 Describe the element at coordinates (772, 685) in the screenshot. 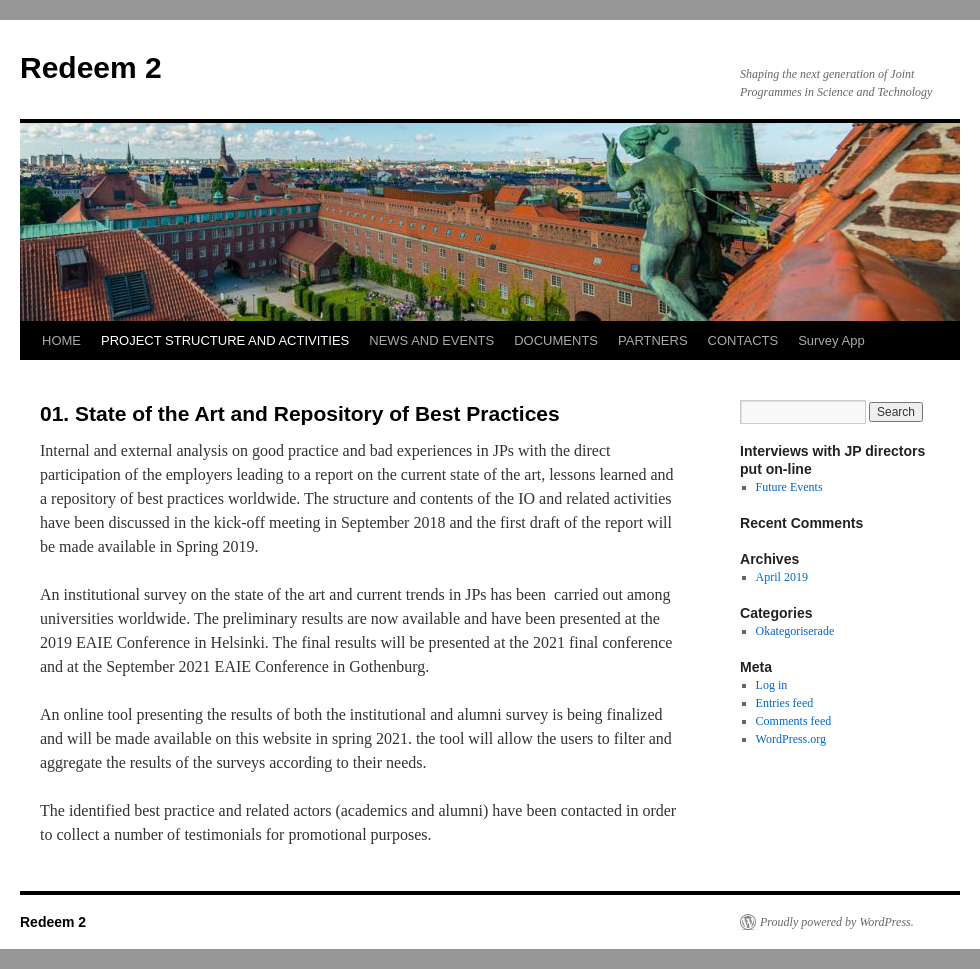

I see `Log in` at that location.